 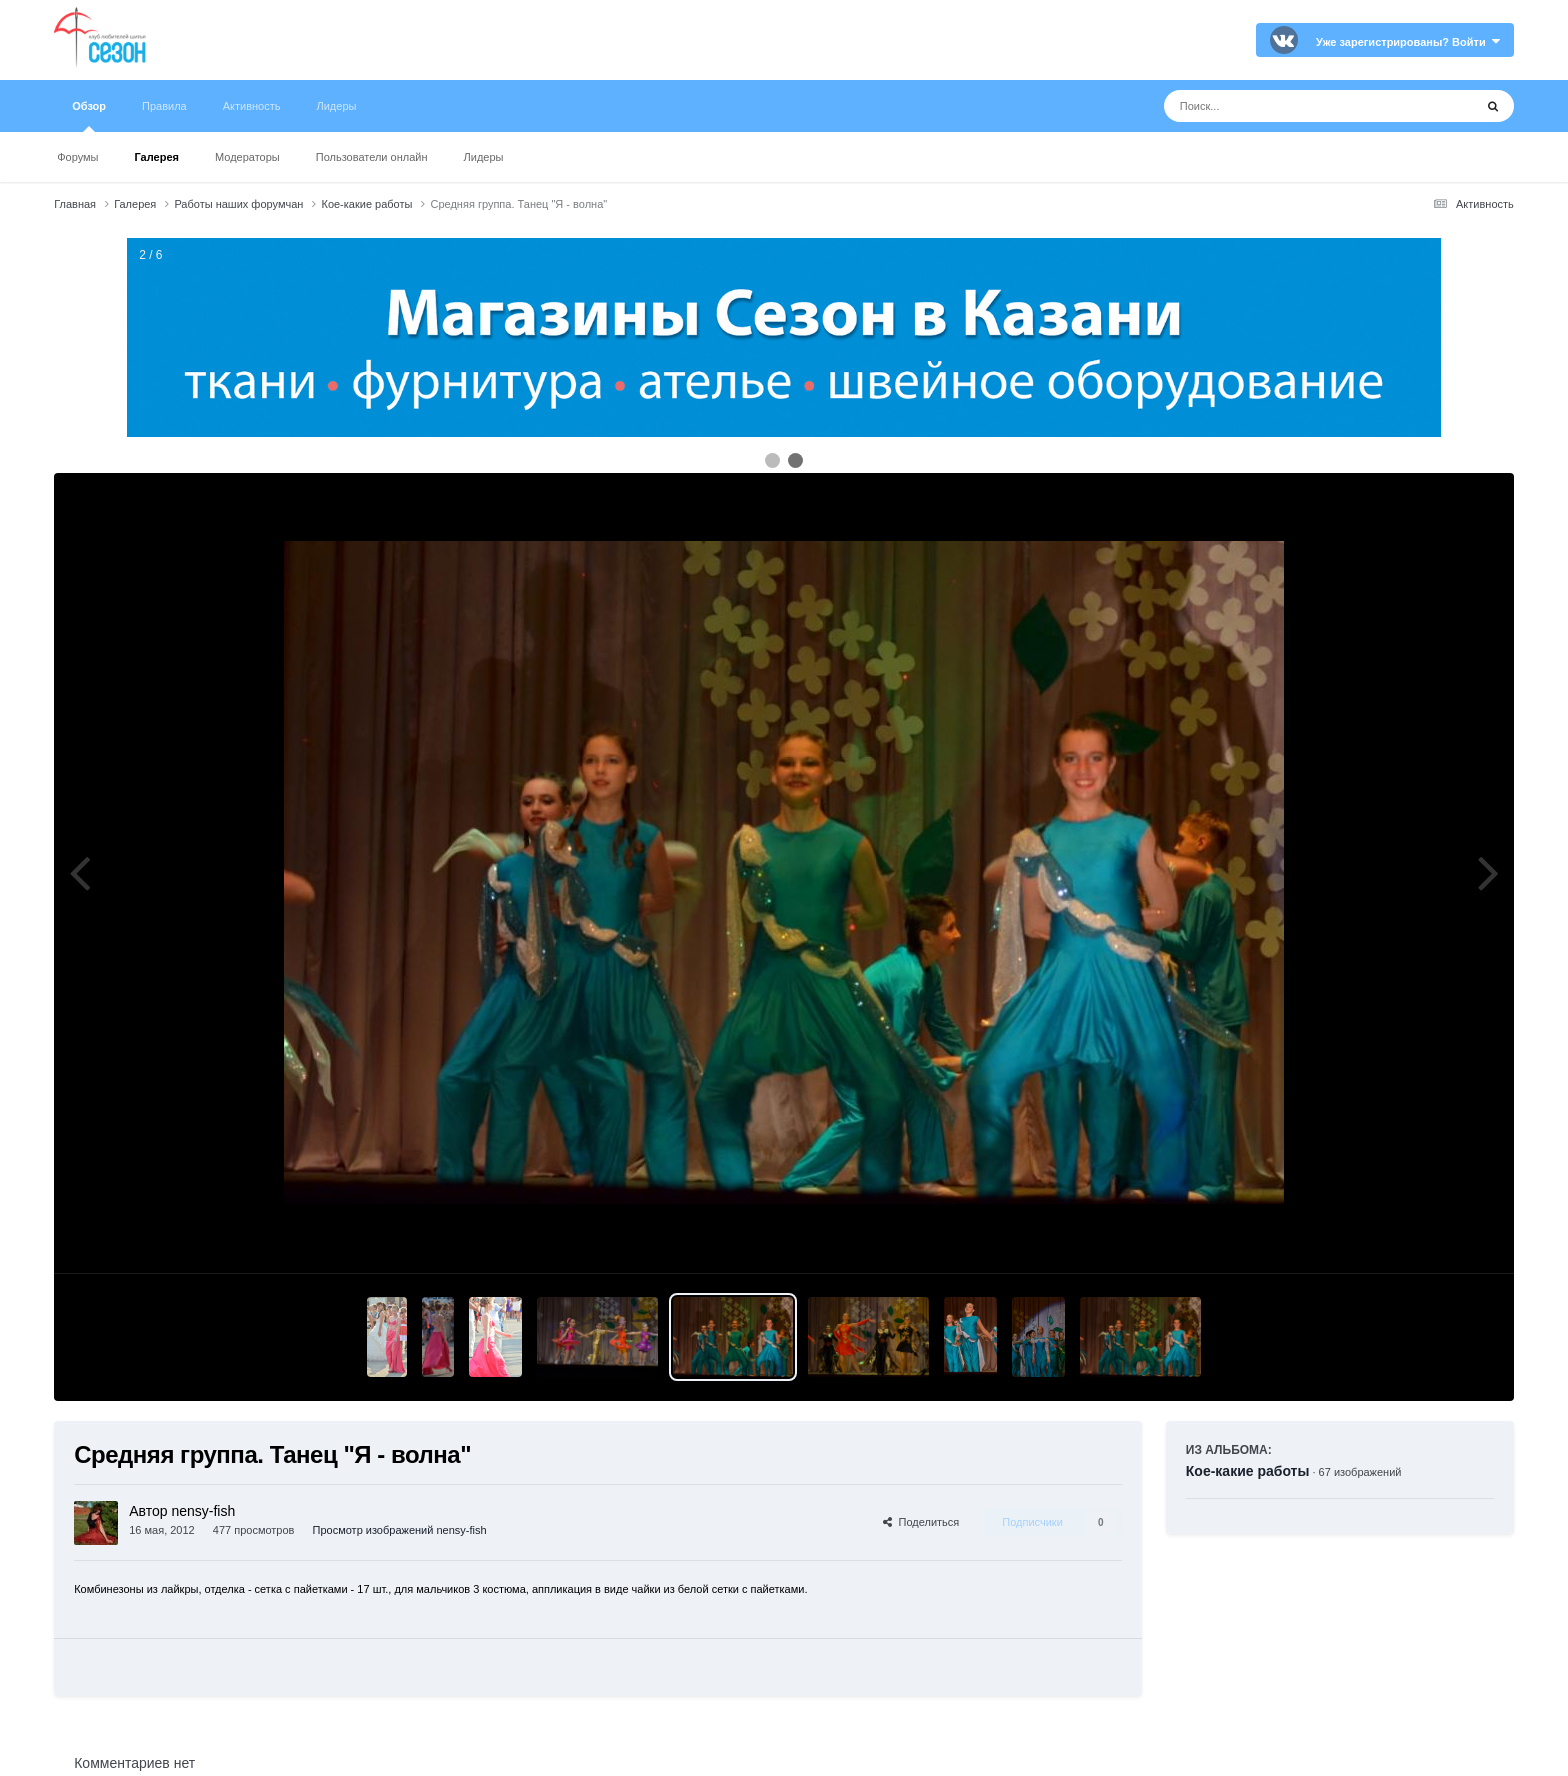 What do you see at coordinates (484, 157) in the screenshot?
I see `Лидеры` at bounding box center [484, 157].